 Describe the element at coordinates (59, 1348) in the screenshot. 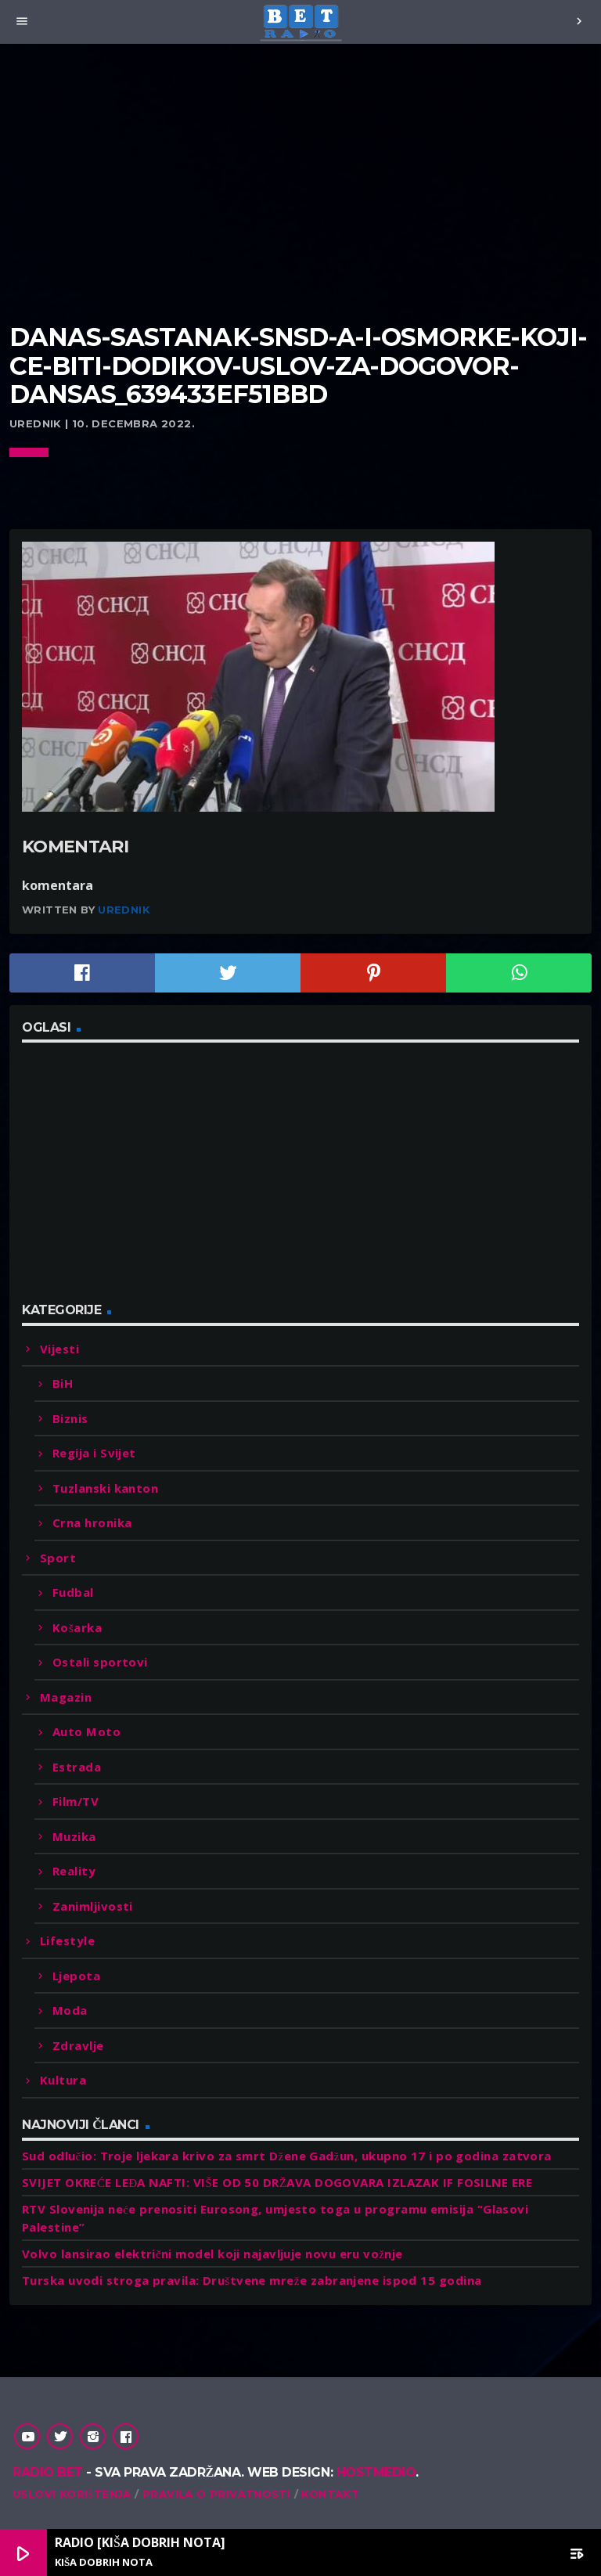

I see `Vijesti` at that location.